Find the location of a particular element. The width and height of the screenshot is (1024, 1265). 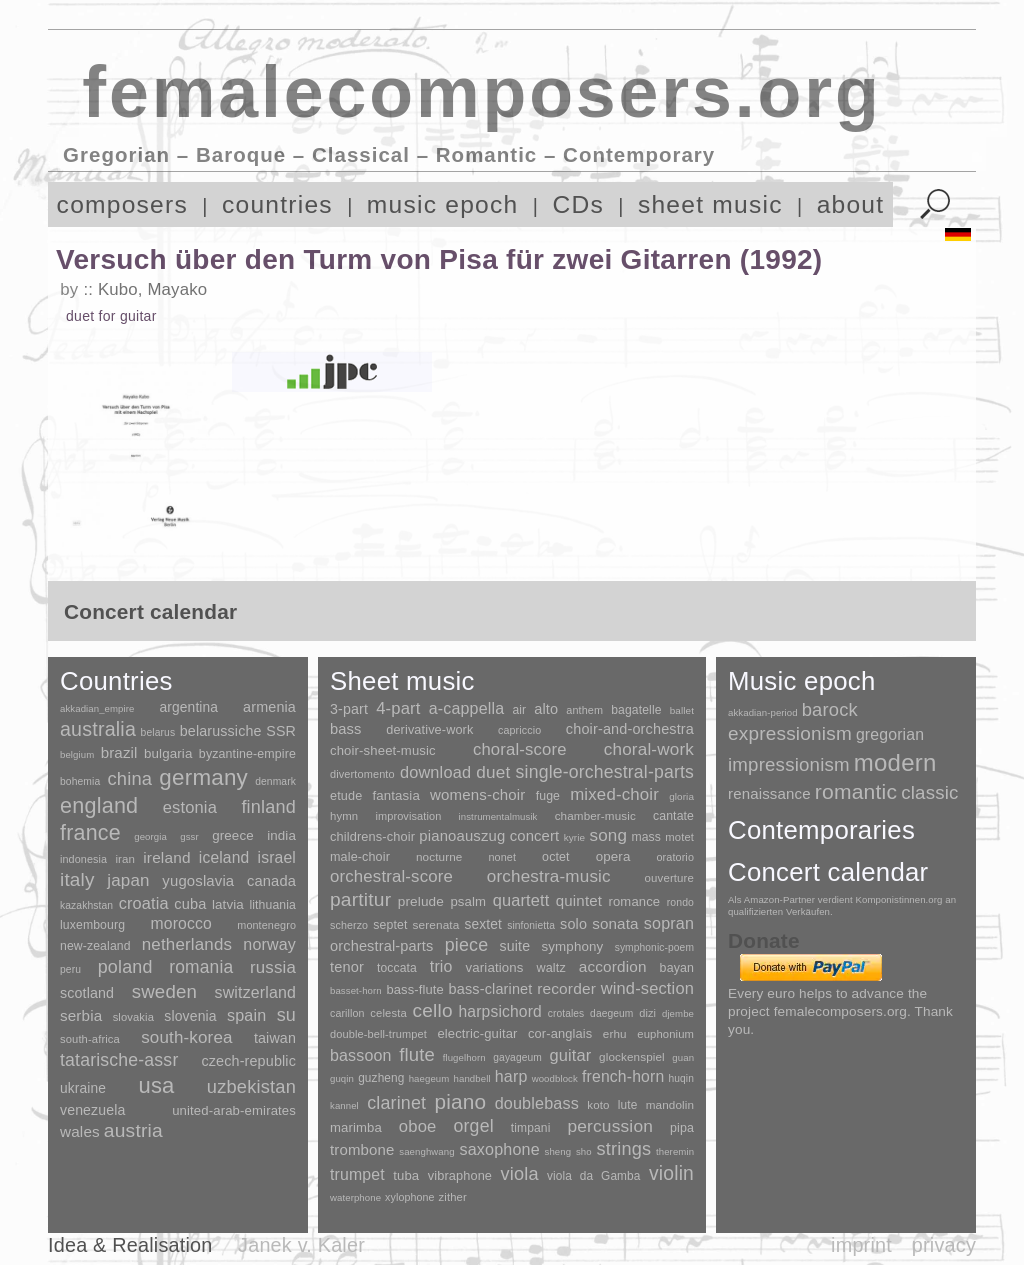

bayan [bayan (12 items)] is located at coordinates (677, 968).